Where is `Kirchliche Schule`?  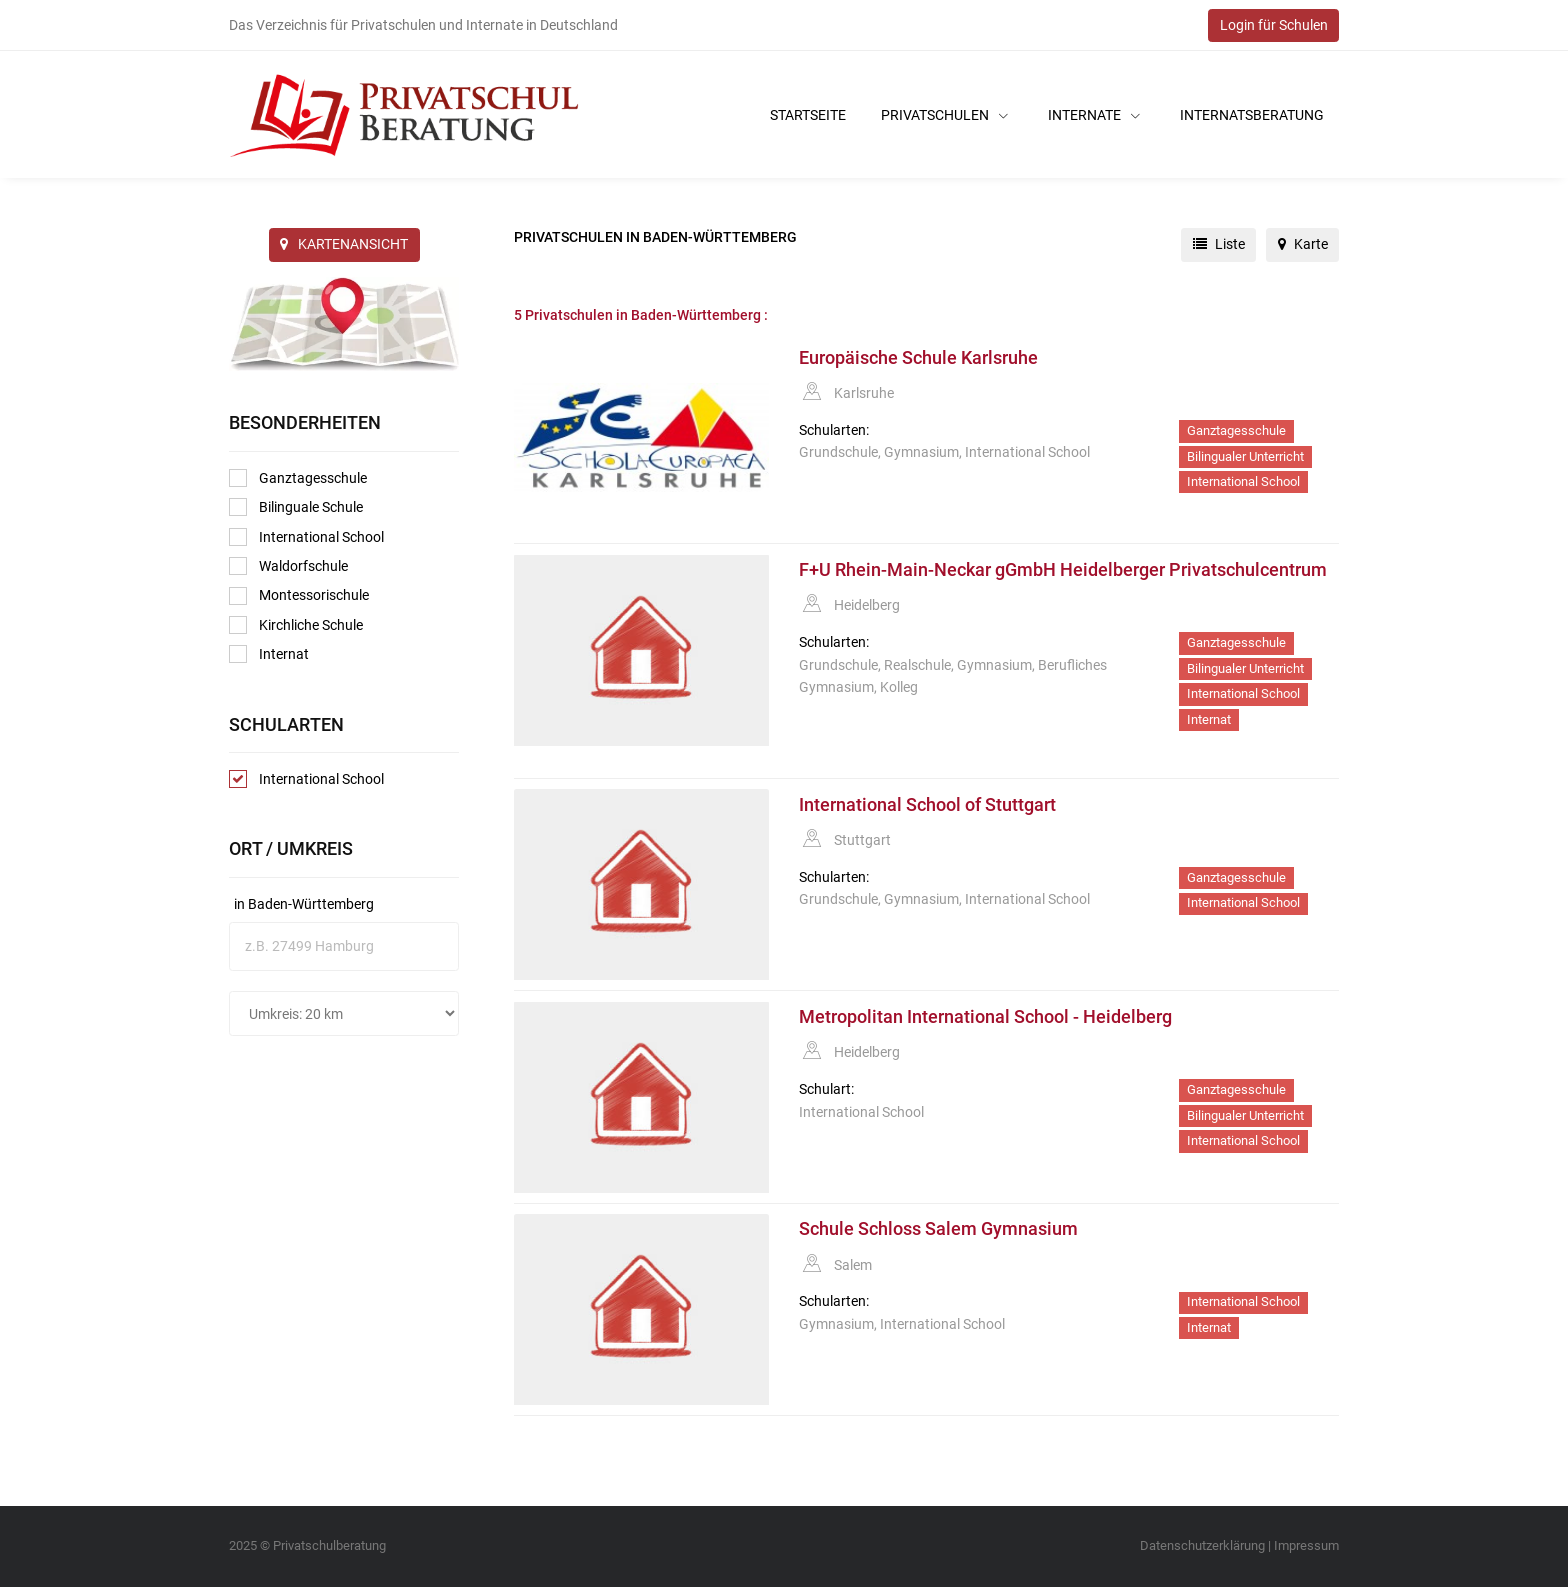 Kirchliche Schule is located at coordinates (296, 625).